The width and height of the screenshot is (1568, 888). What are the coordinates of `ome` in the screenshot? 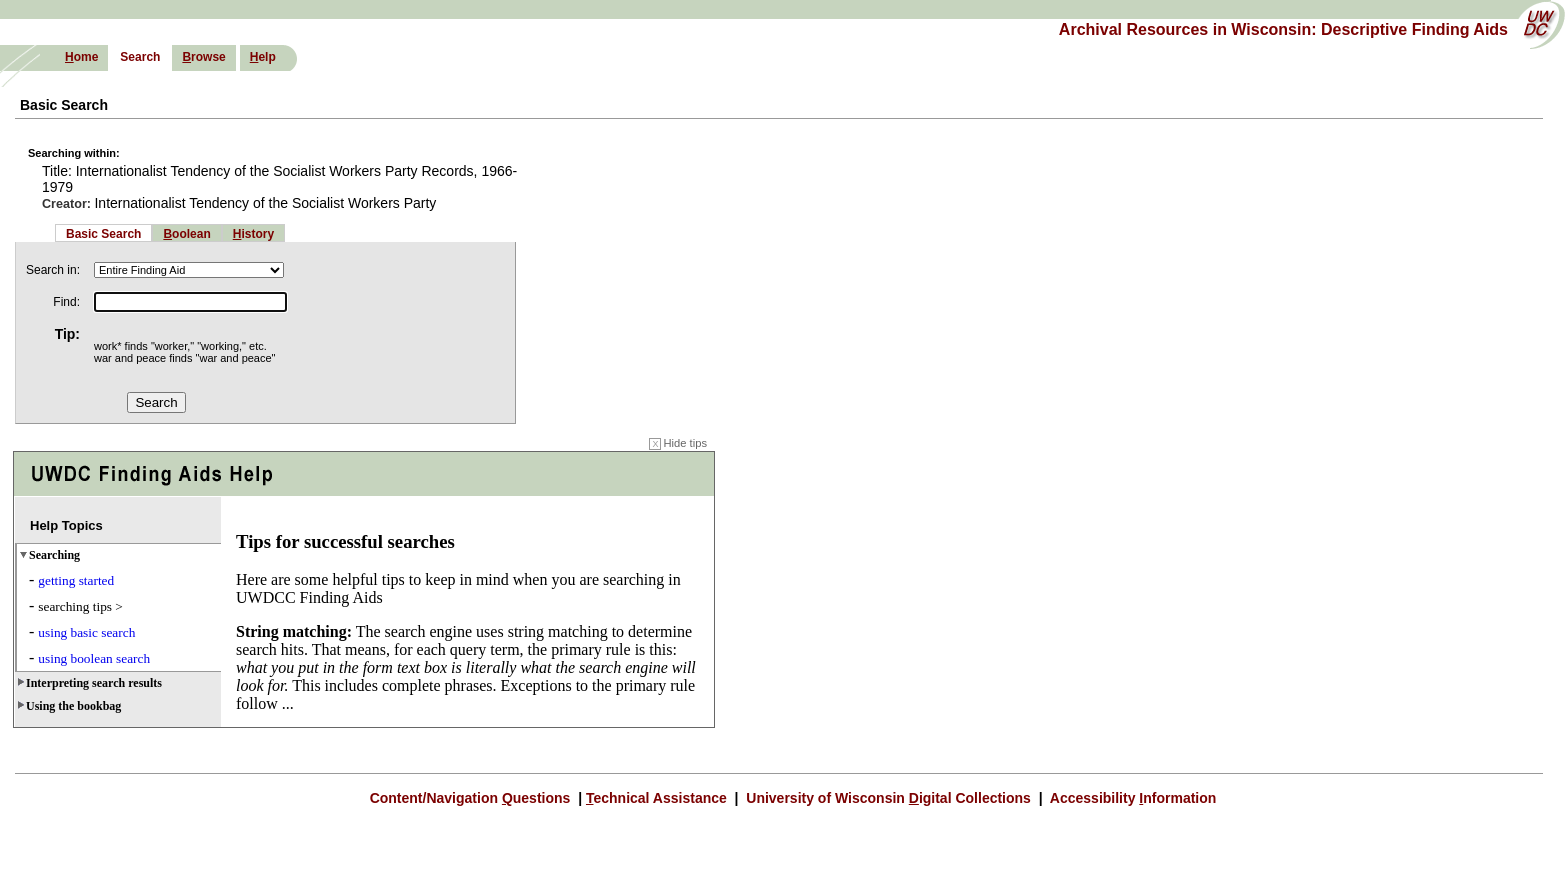 It's located at (81, 57).